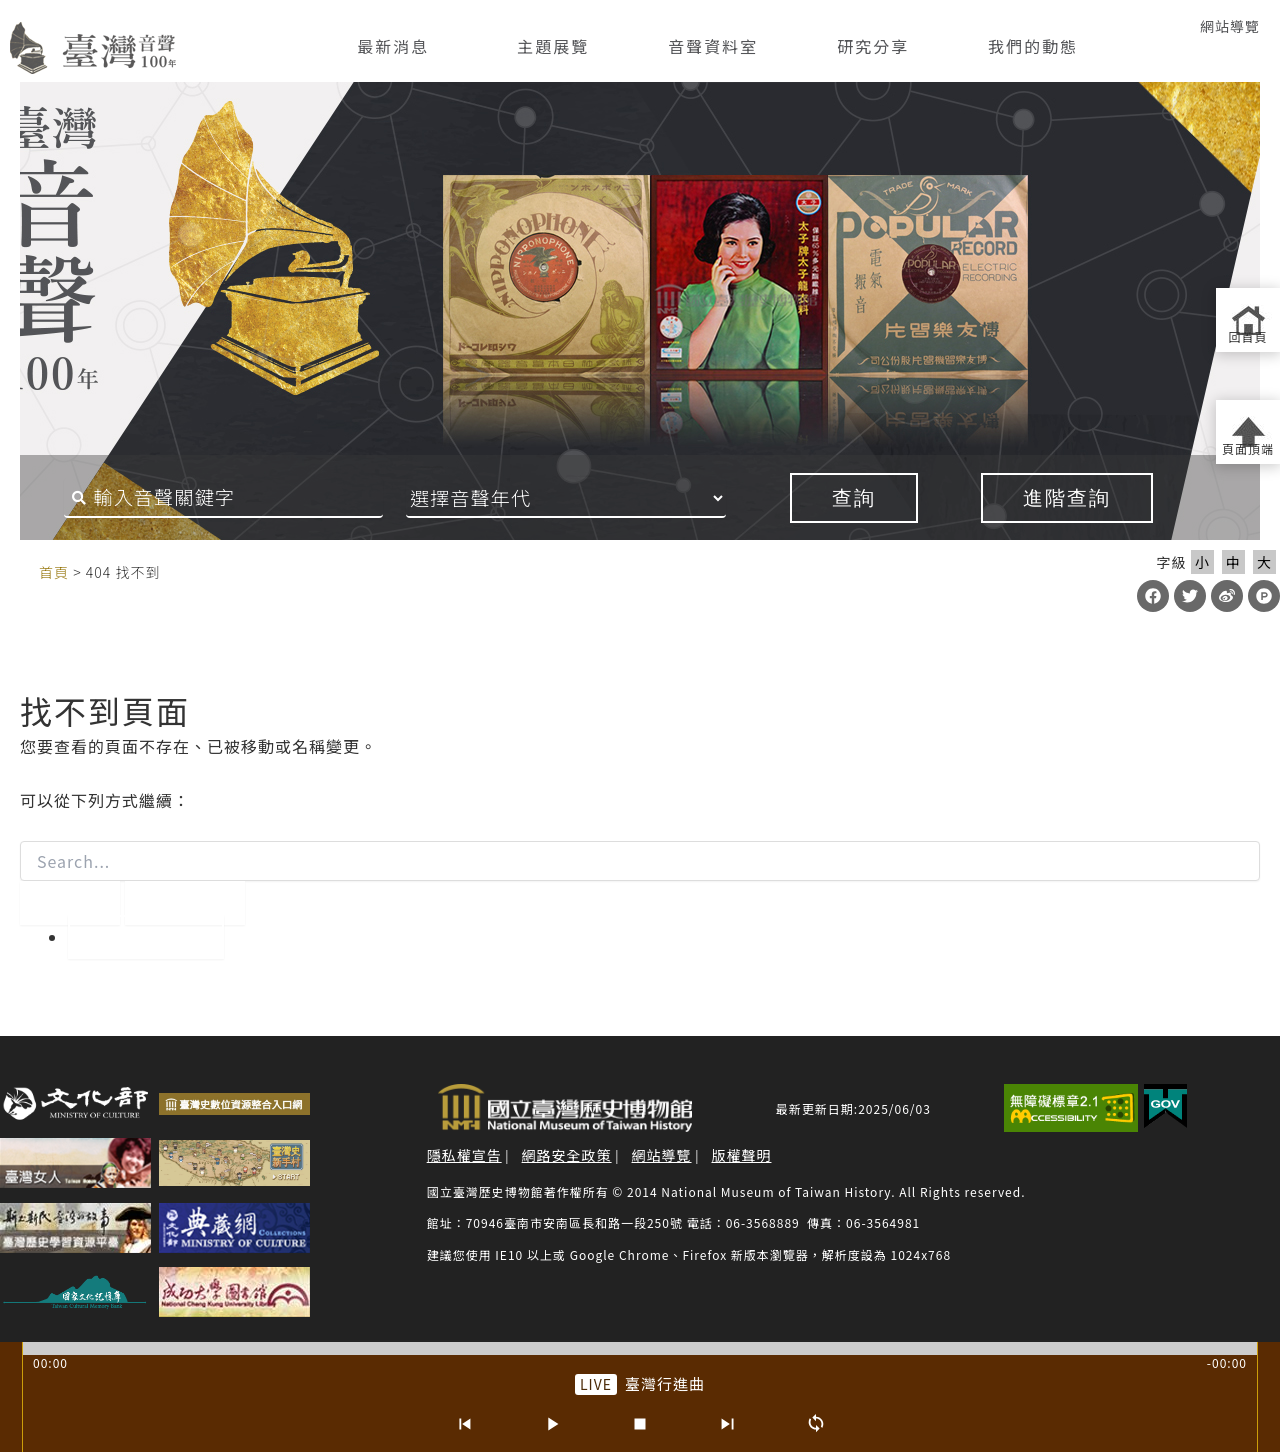  I want to click on [停止], so click(640, 1424).